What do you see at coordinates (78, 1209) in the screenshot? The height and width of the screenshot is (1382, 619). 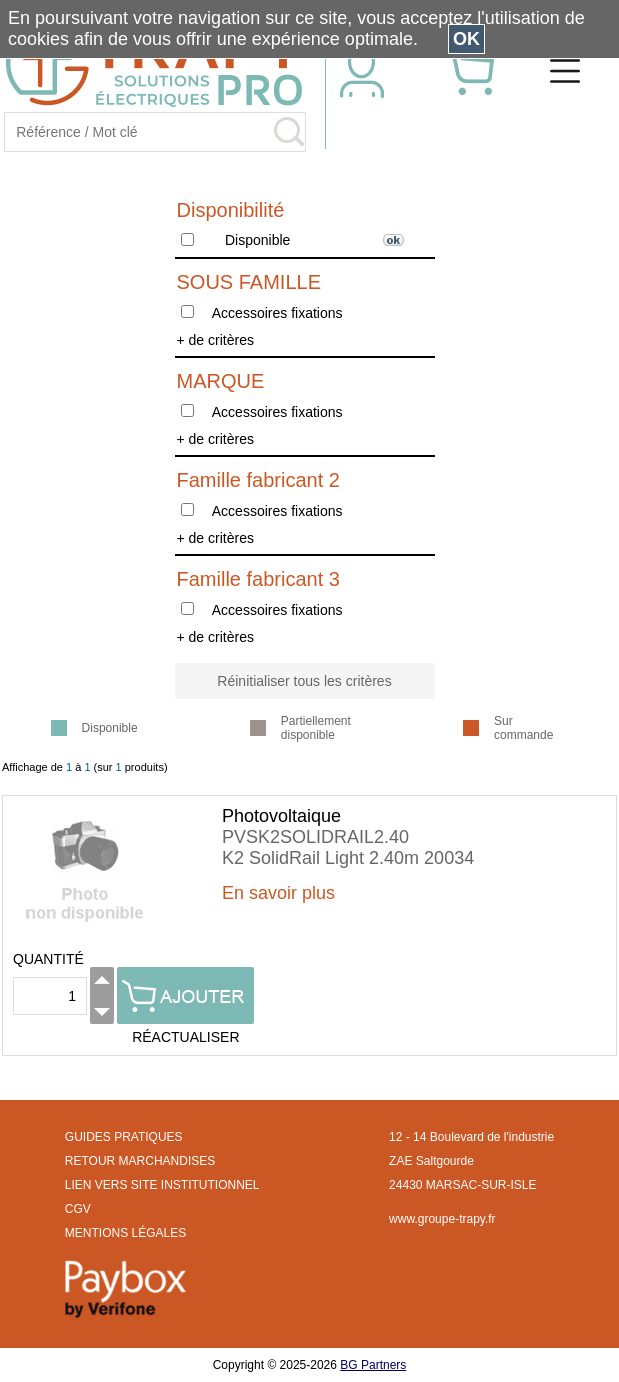 I see `CGV` at bounding box center [78, 1209].